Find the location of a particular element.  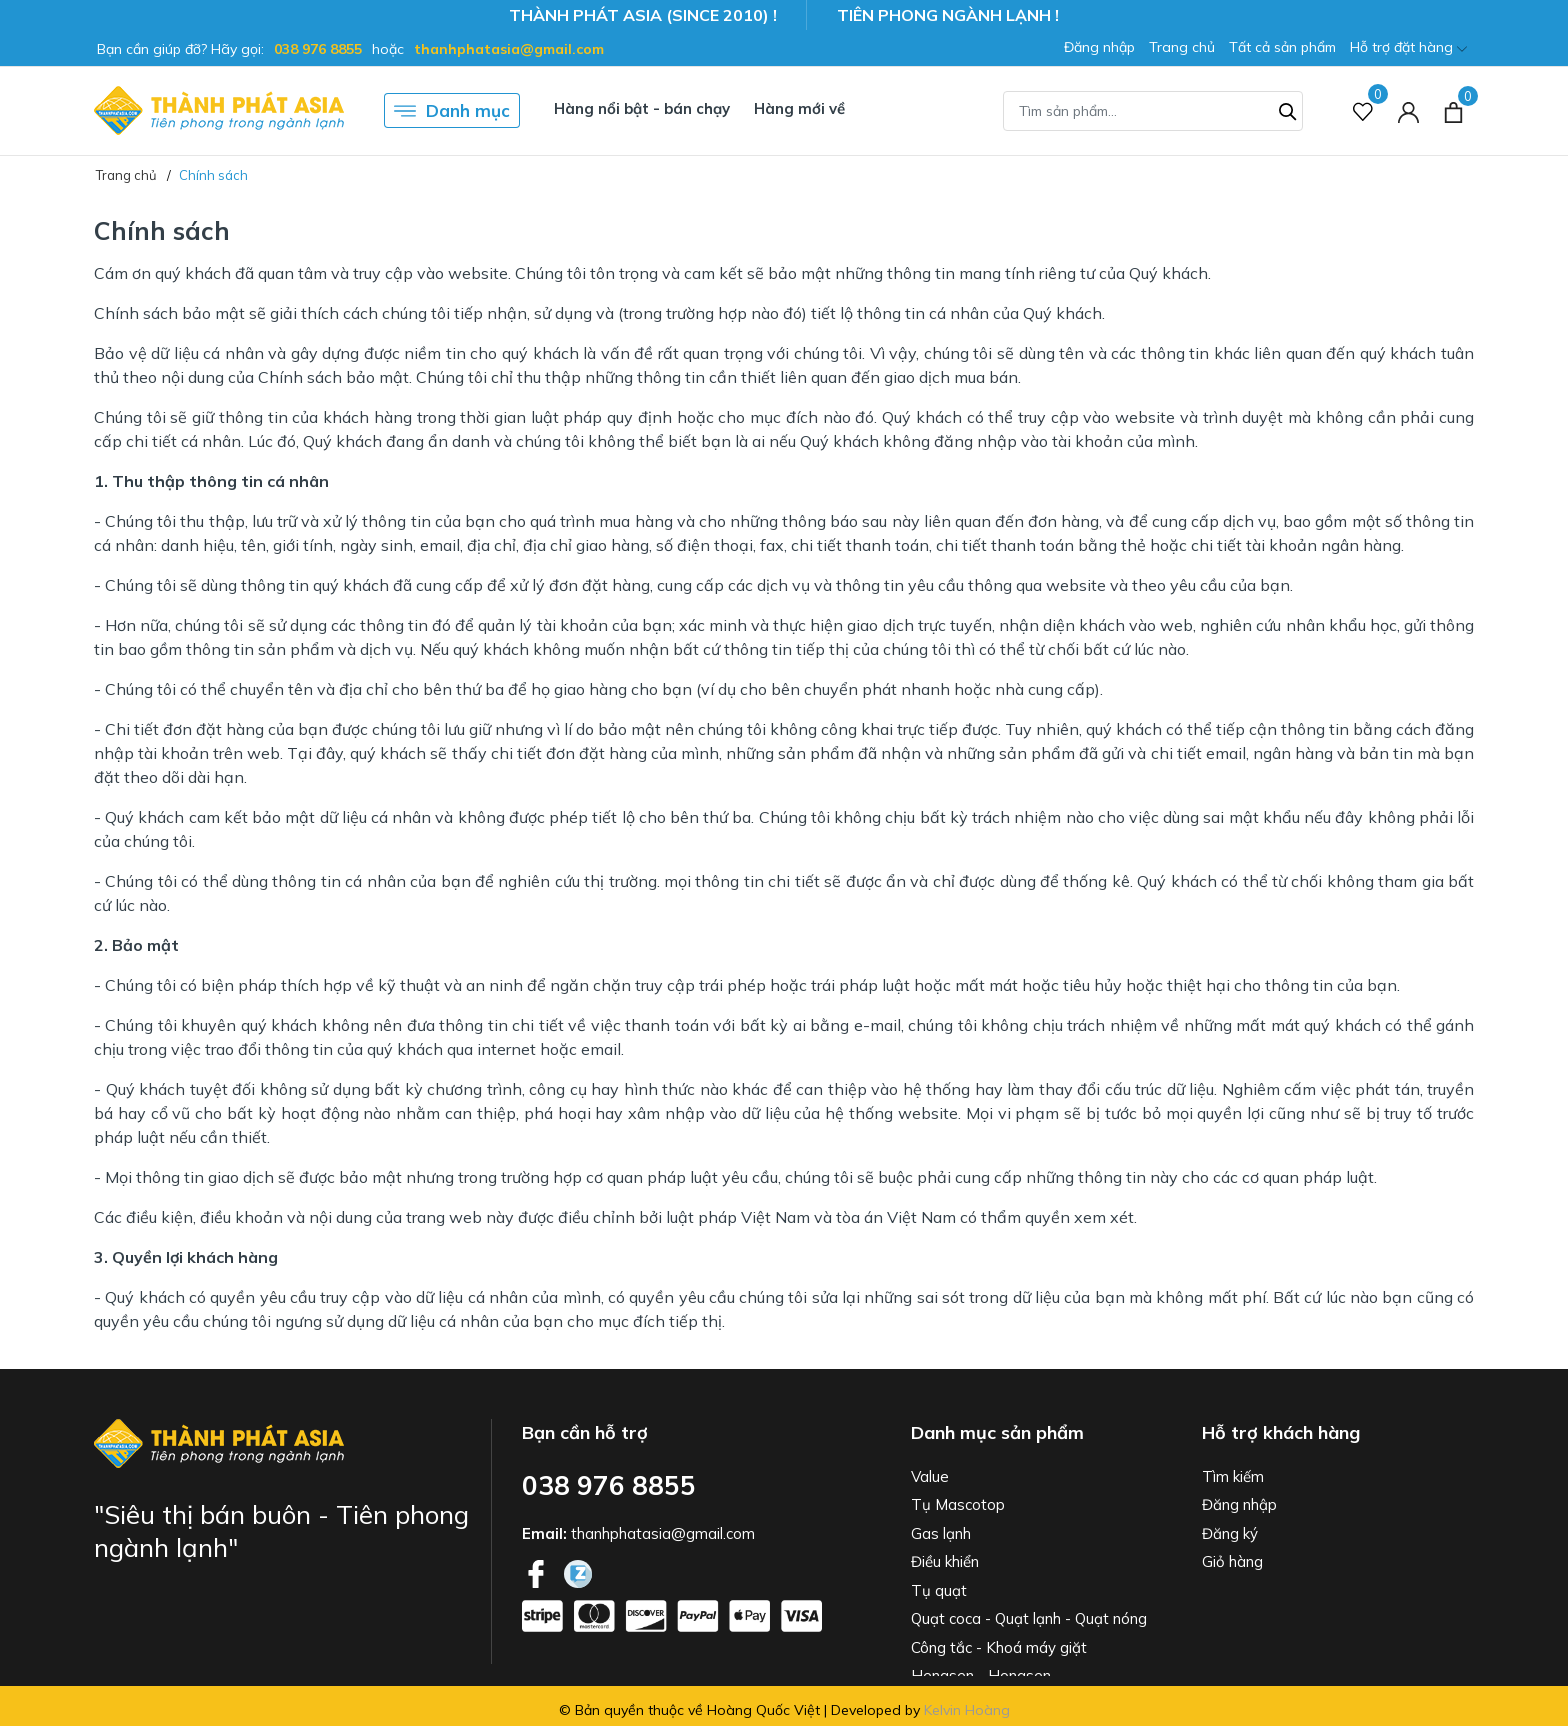

Gas lạnh is located at coordinates (941, 1533).